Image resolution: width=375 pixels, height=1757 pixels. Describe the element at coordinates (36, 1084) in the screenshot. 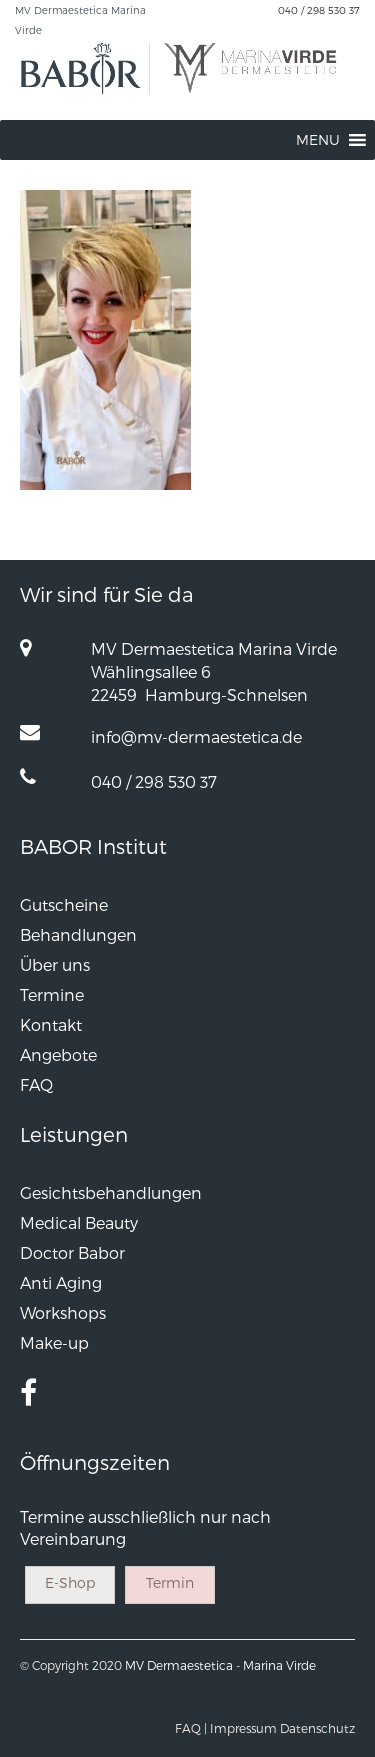

I see `FAQ` at that location.